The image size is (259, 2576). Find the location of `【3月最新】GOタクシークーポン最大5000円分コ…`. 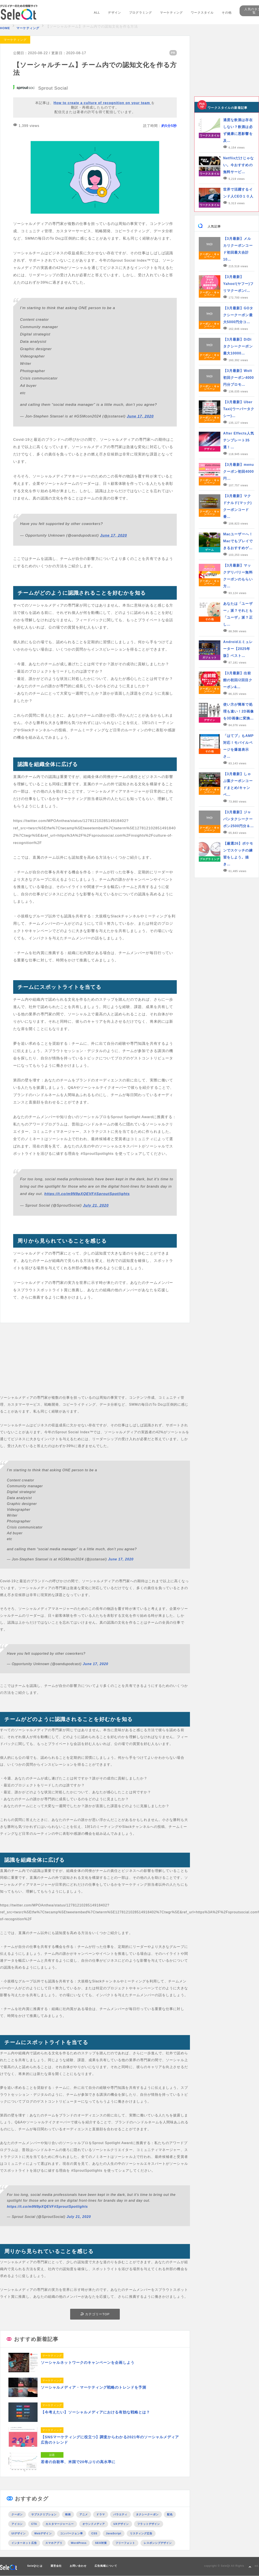

【3月最新】GOタクシークーポン最大5000円分コ… is located at coordinates (238, 315).